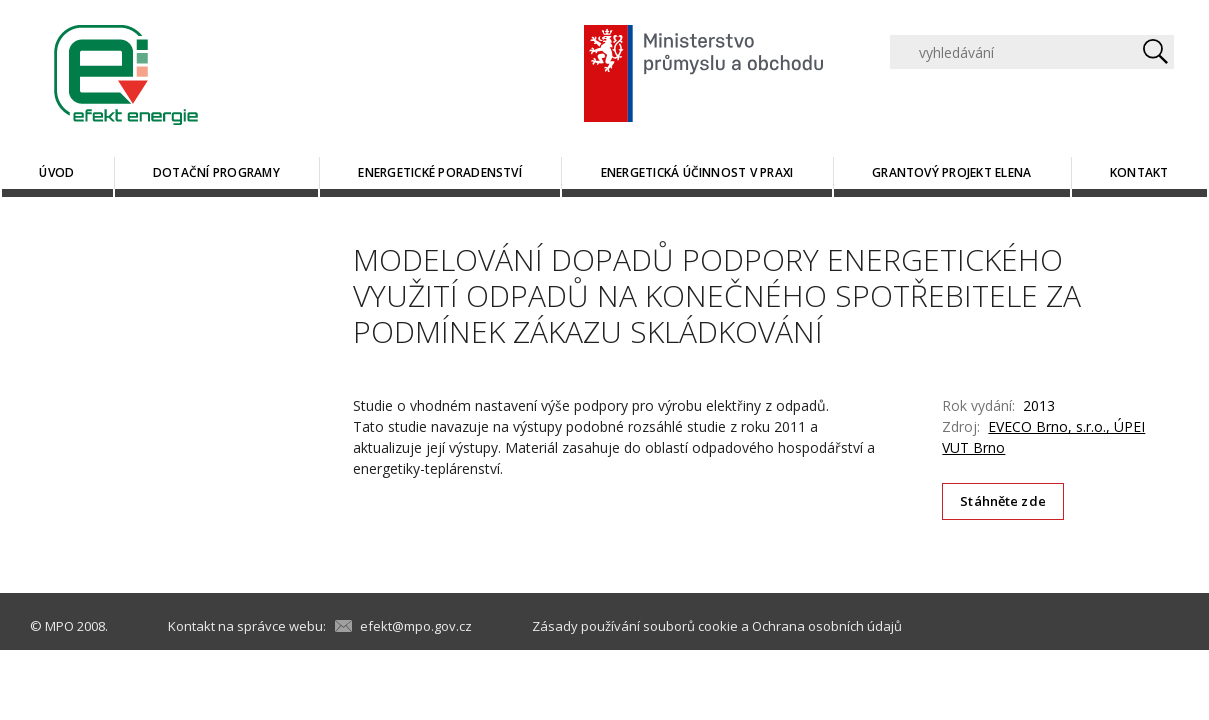 Image resolution: width=1209 pixels, height=720 pixels. What do you see at coordinates (216, 172) in the screenshot?
I see `Dotační programy` at bounding box center [216, 172].